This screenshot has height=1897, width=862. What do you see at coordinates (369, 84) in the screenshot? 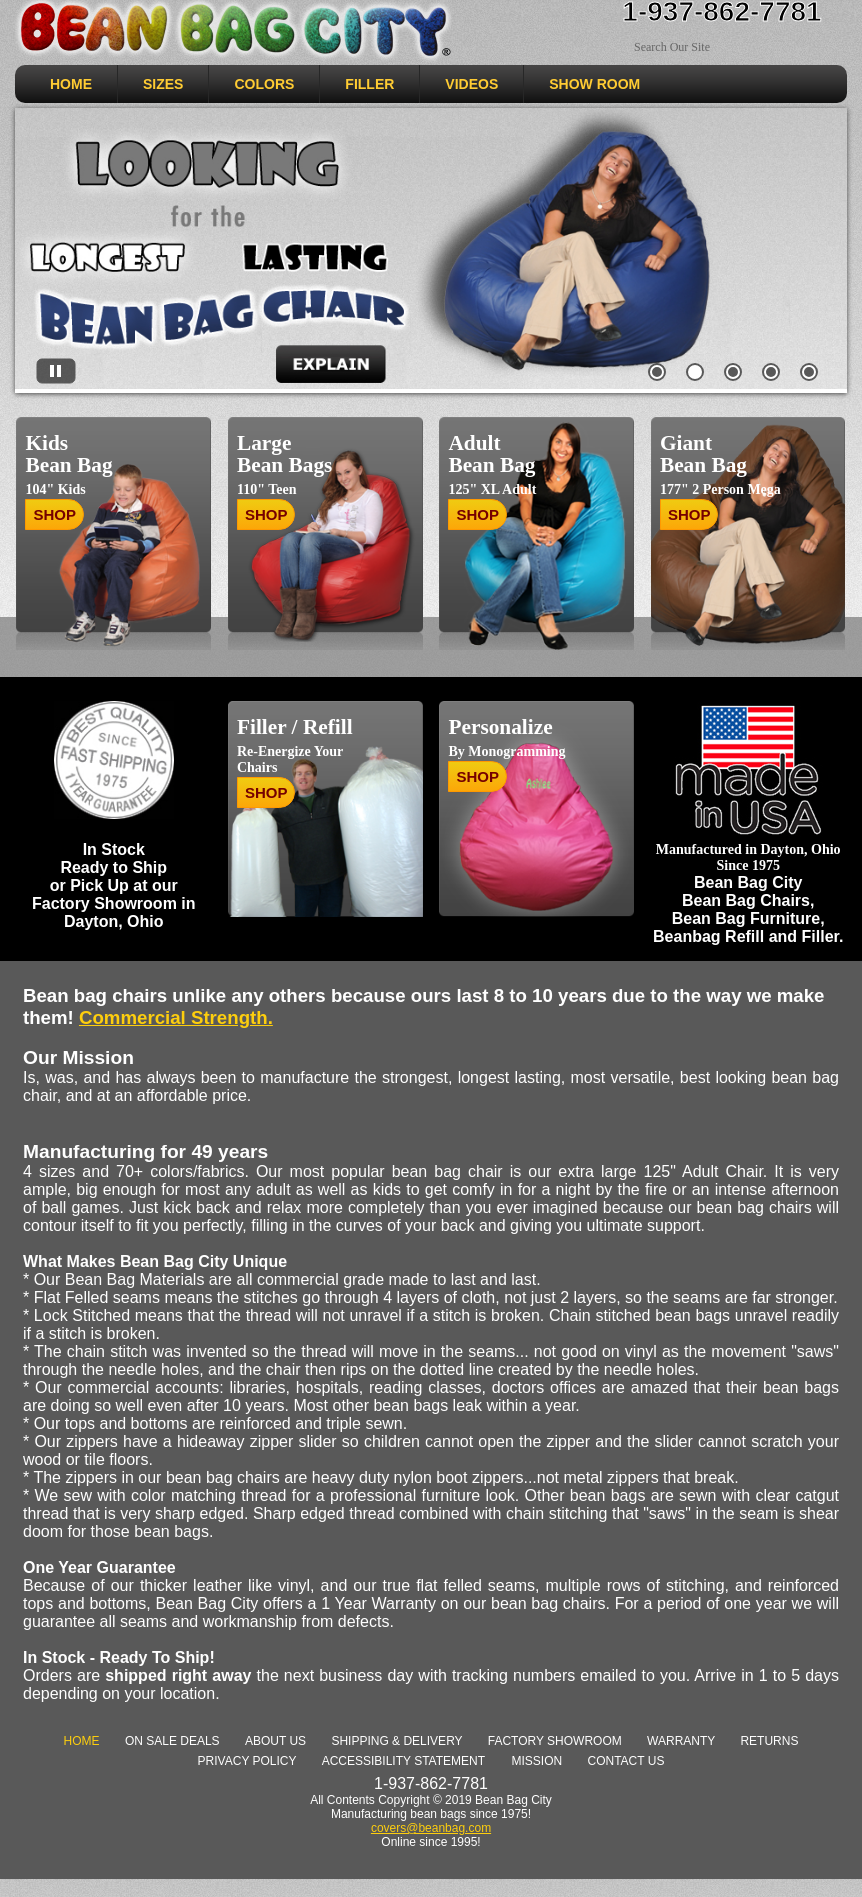
I see `Filler` at bounding box center [369, 84].